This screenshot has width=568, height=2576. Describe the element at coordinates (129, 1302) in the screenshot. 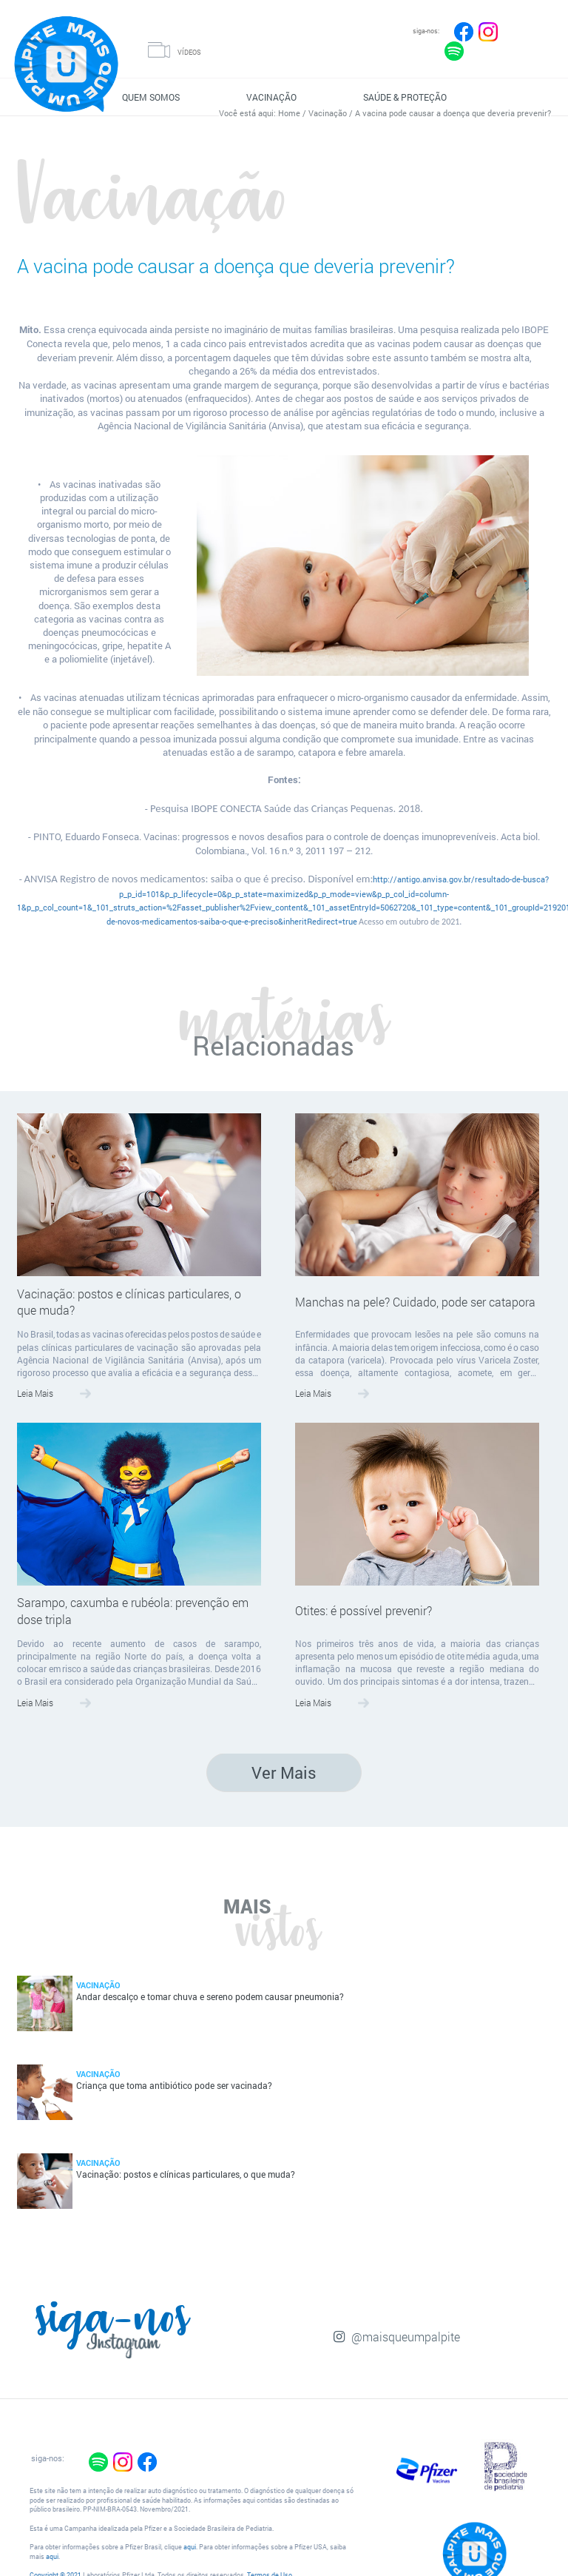

I see `Vacinação: postos e clínicas particulares, o que muda?` at that location.